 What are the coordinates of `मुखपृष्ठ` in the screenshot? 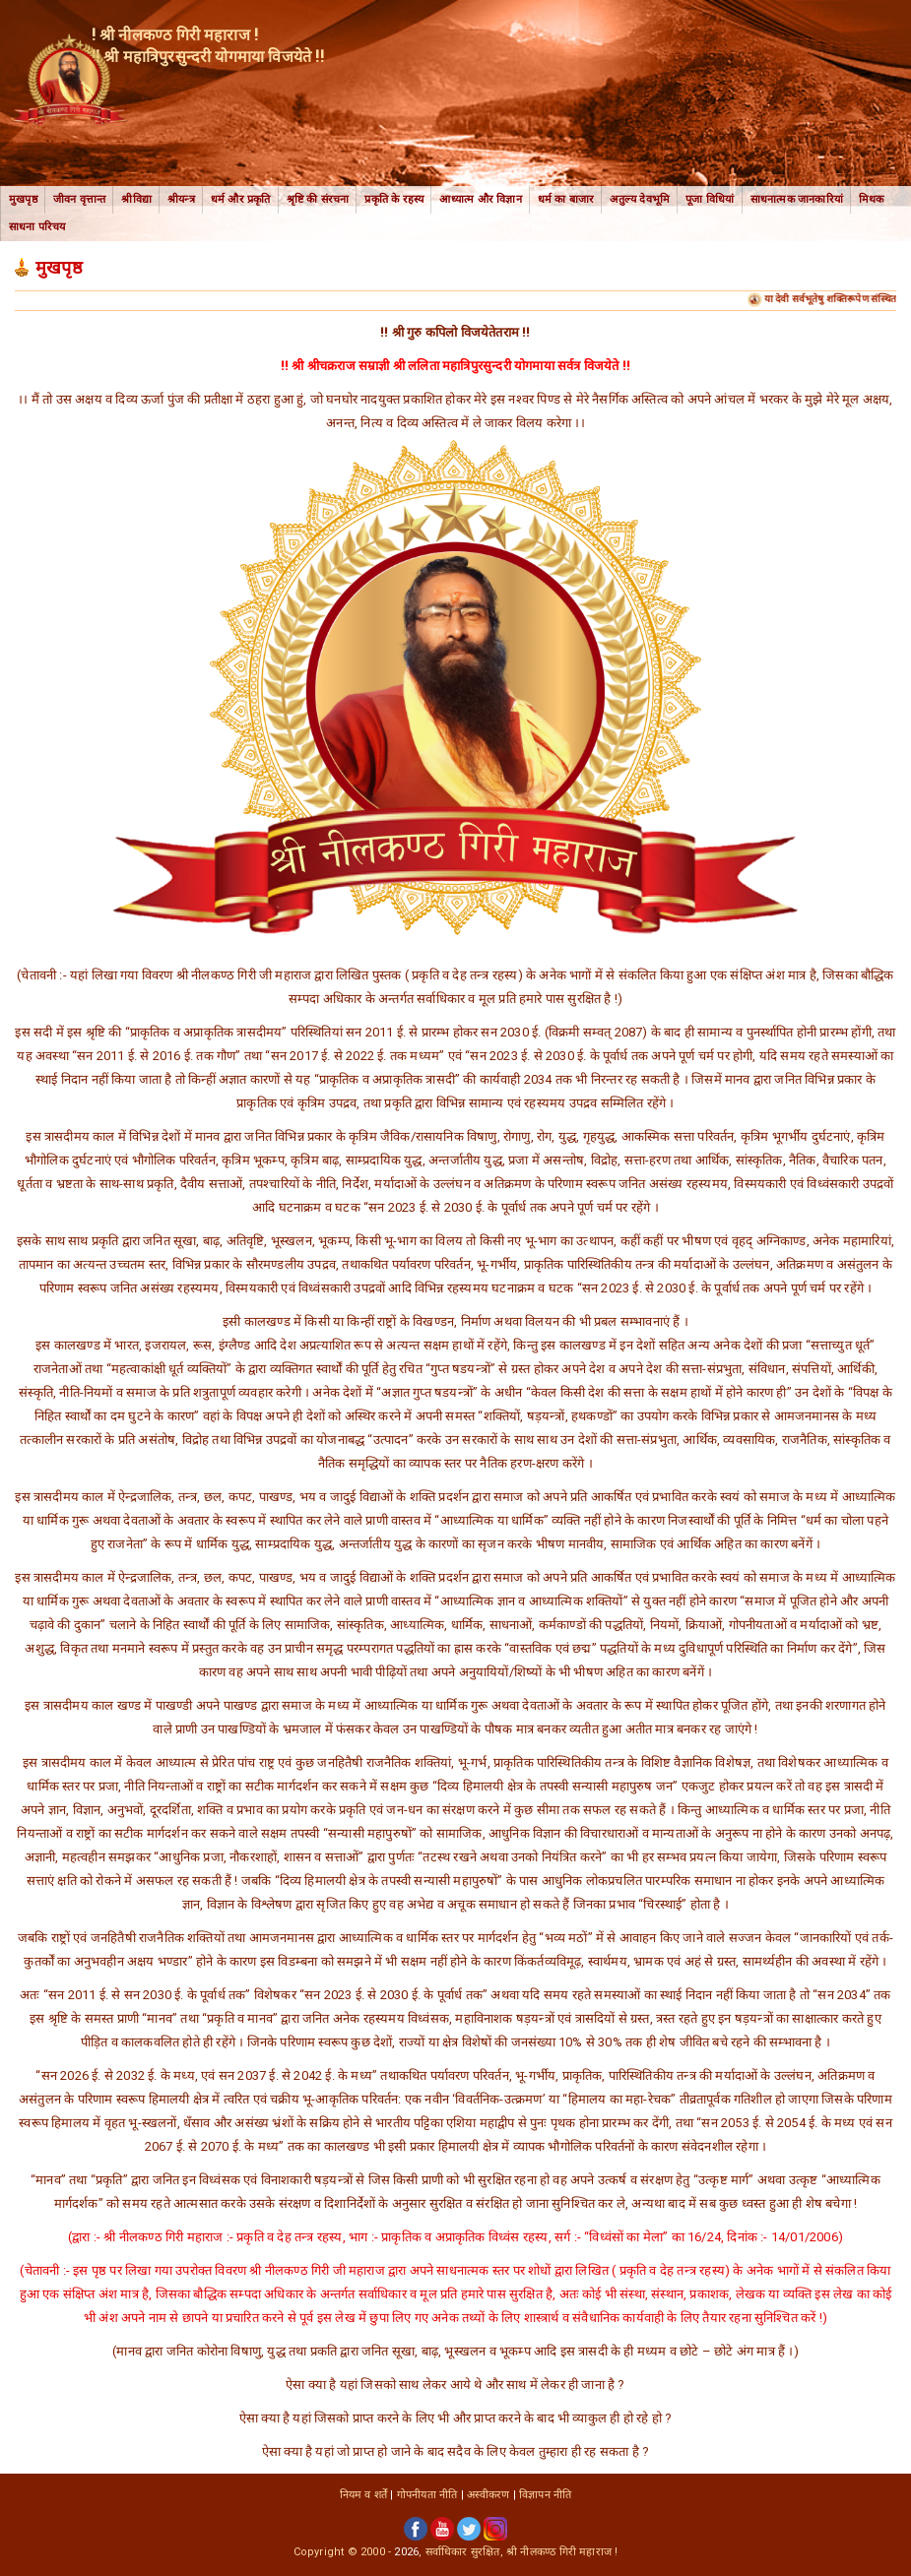 It's located at (23, 199).